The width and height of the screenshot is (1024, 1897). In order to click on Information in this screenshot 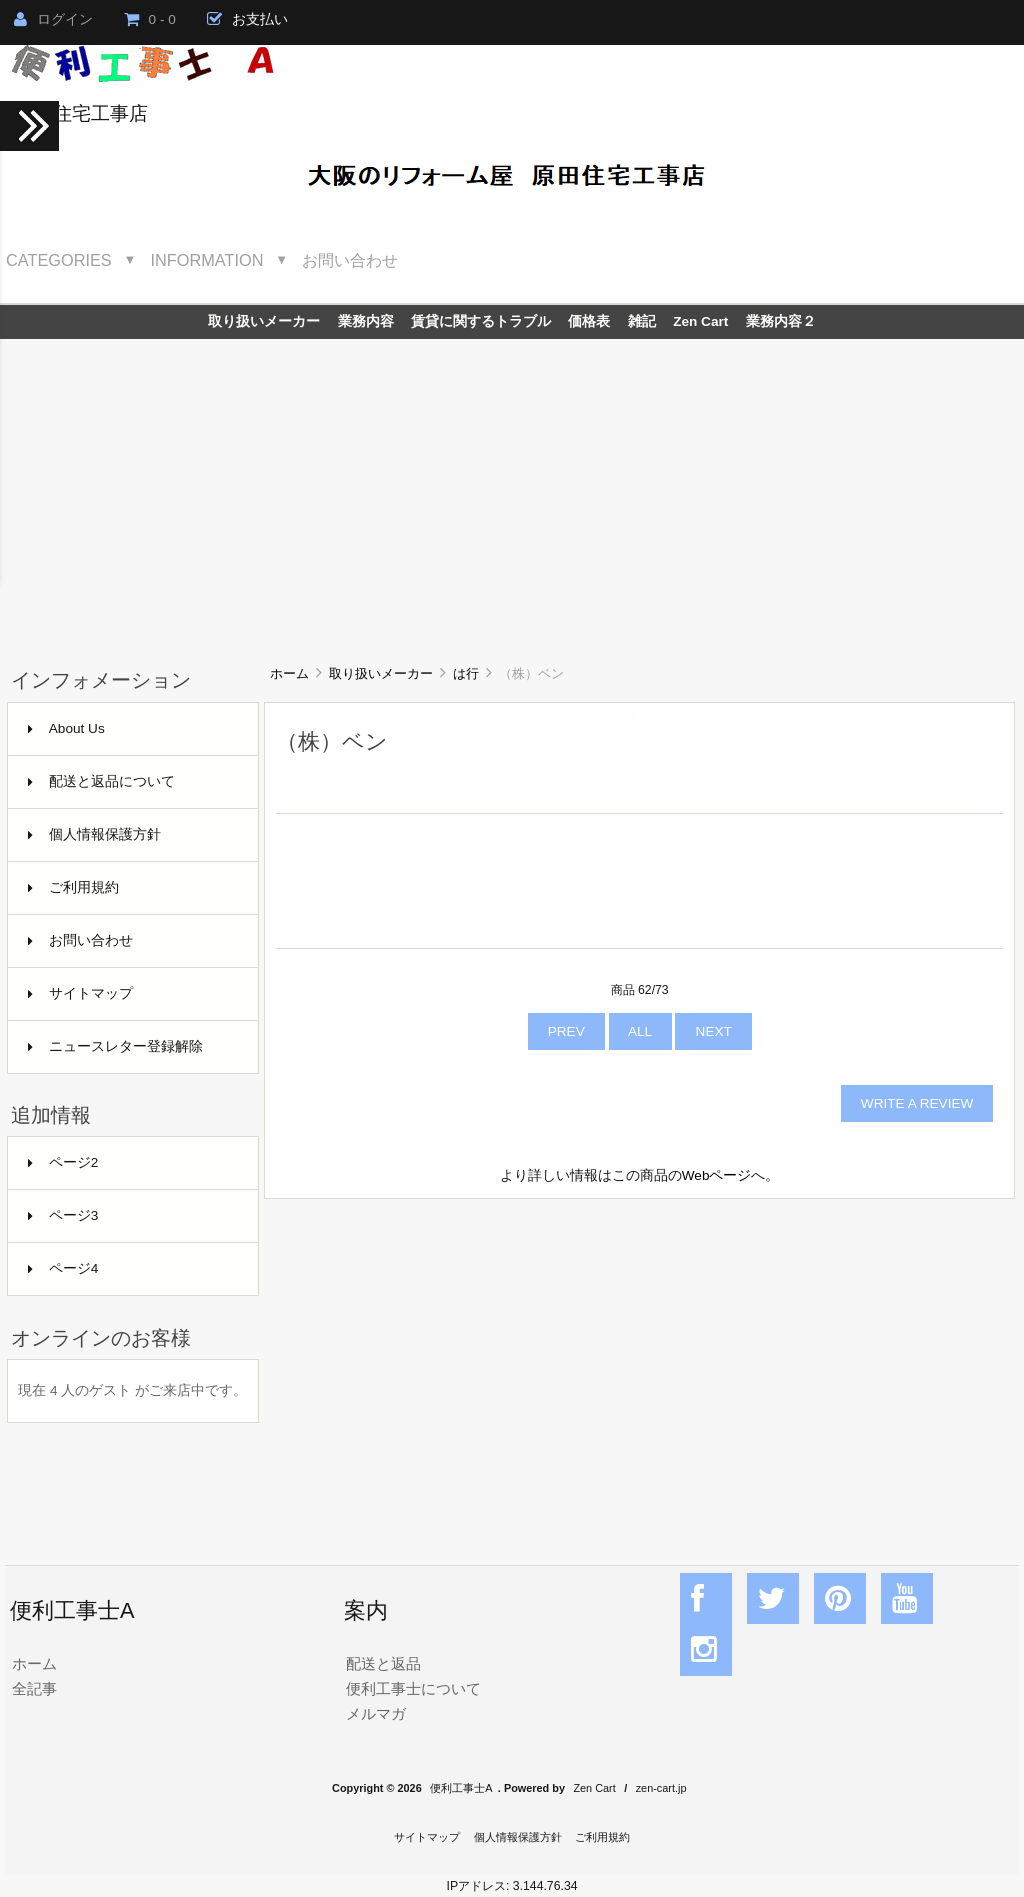, I will do `click(207, 260)`.